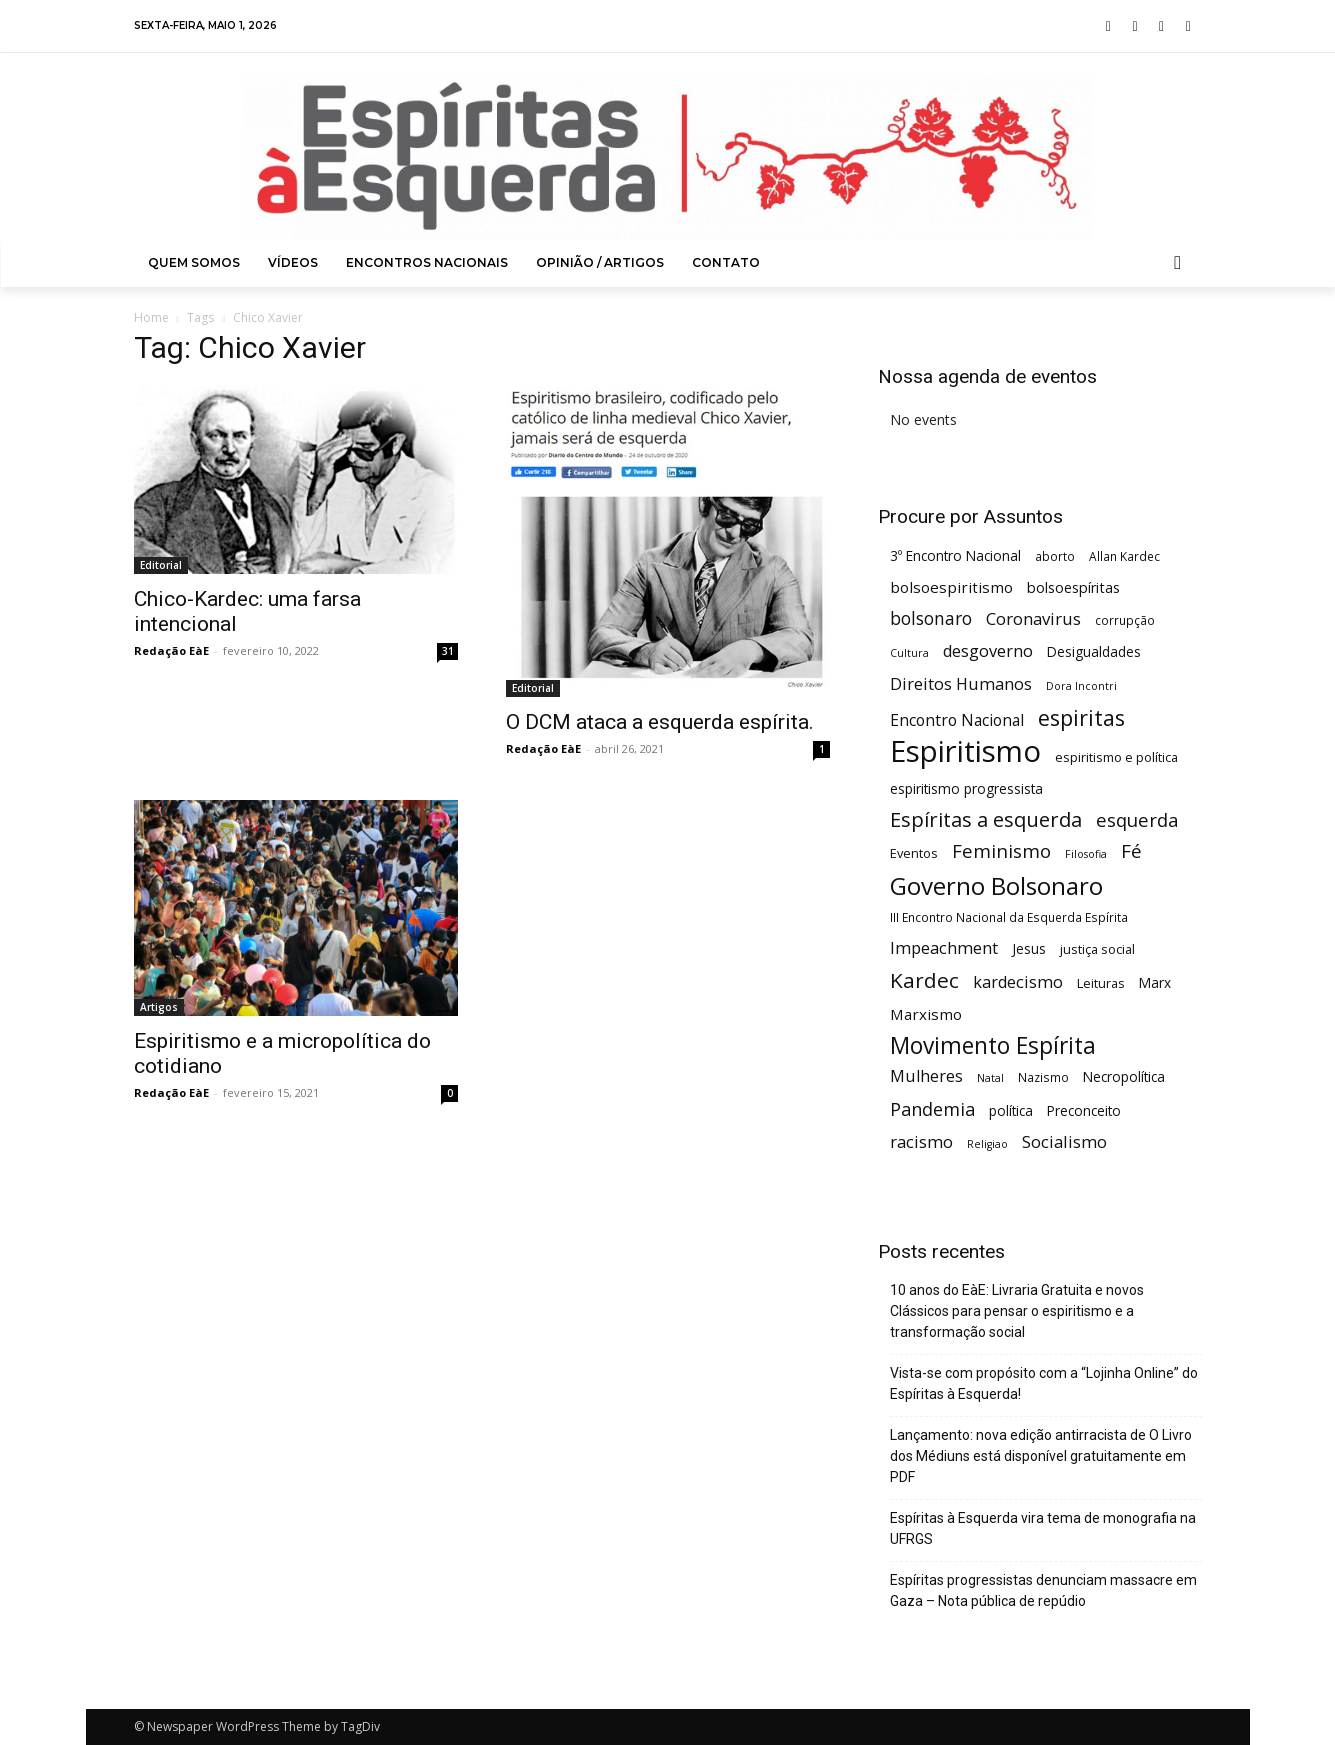 This screenshot has height=1745, width=1335. What do you see at coordinates (151, 317) in the screenshot?
I see `Home` at bounding box center [151, 317].